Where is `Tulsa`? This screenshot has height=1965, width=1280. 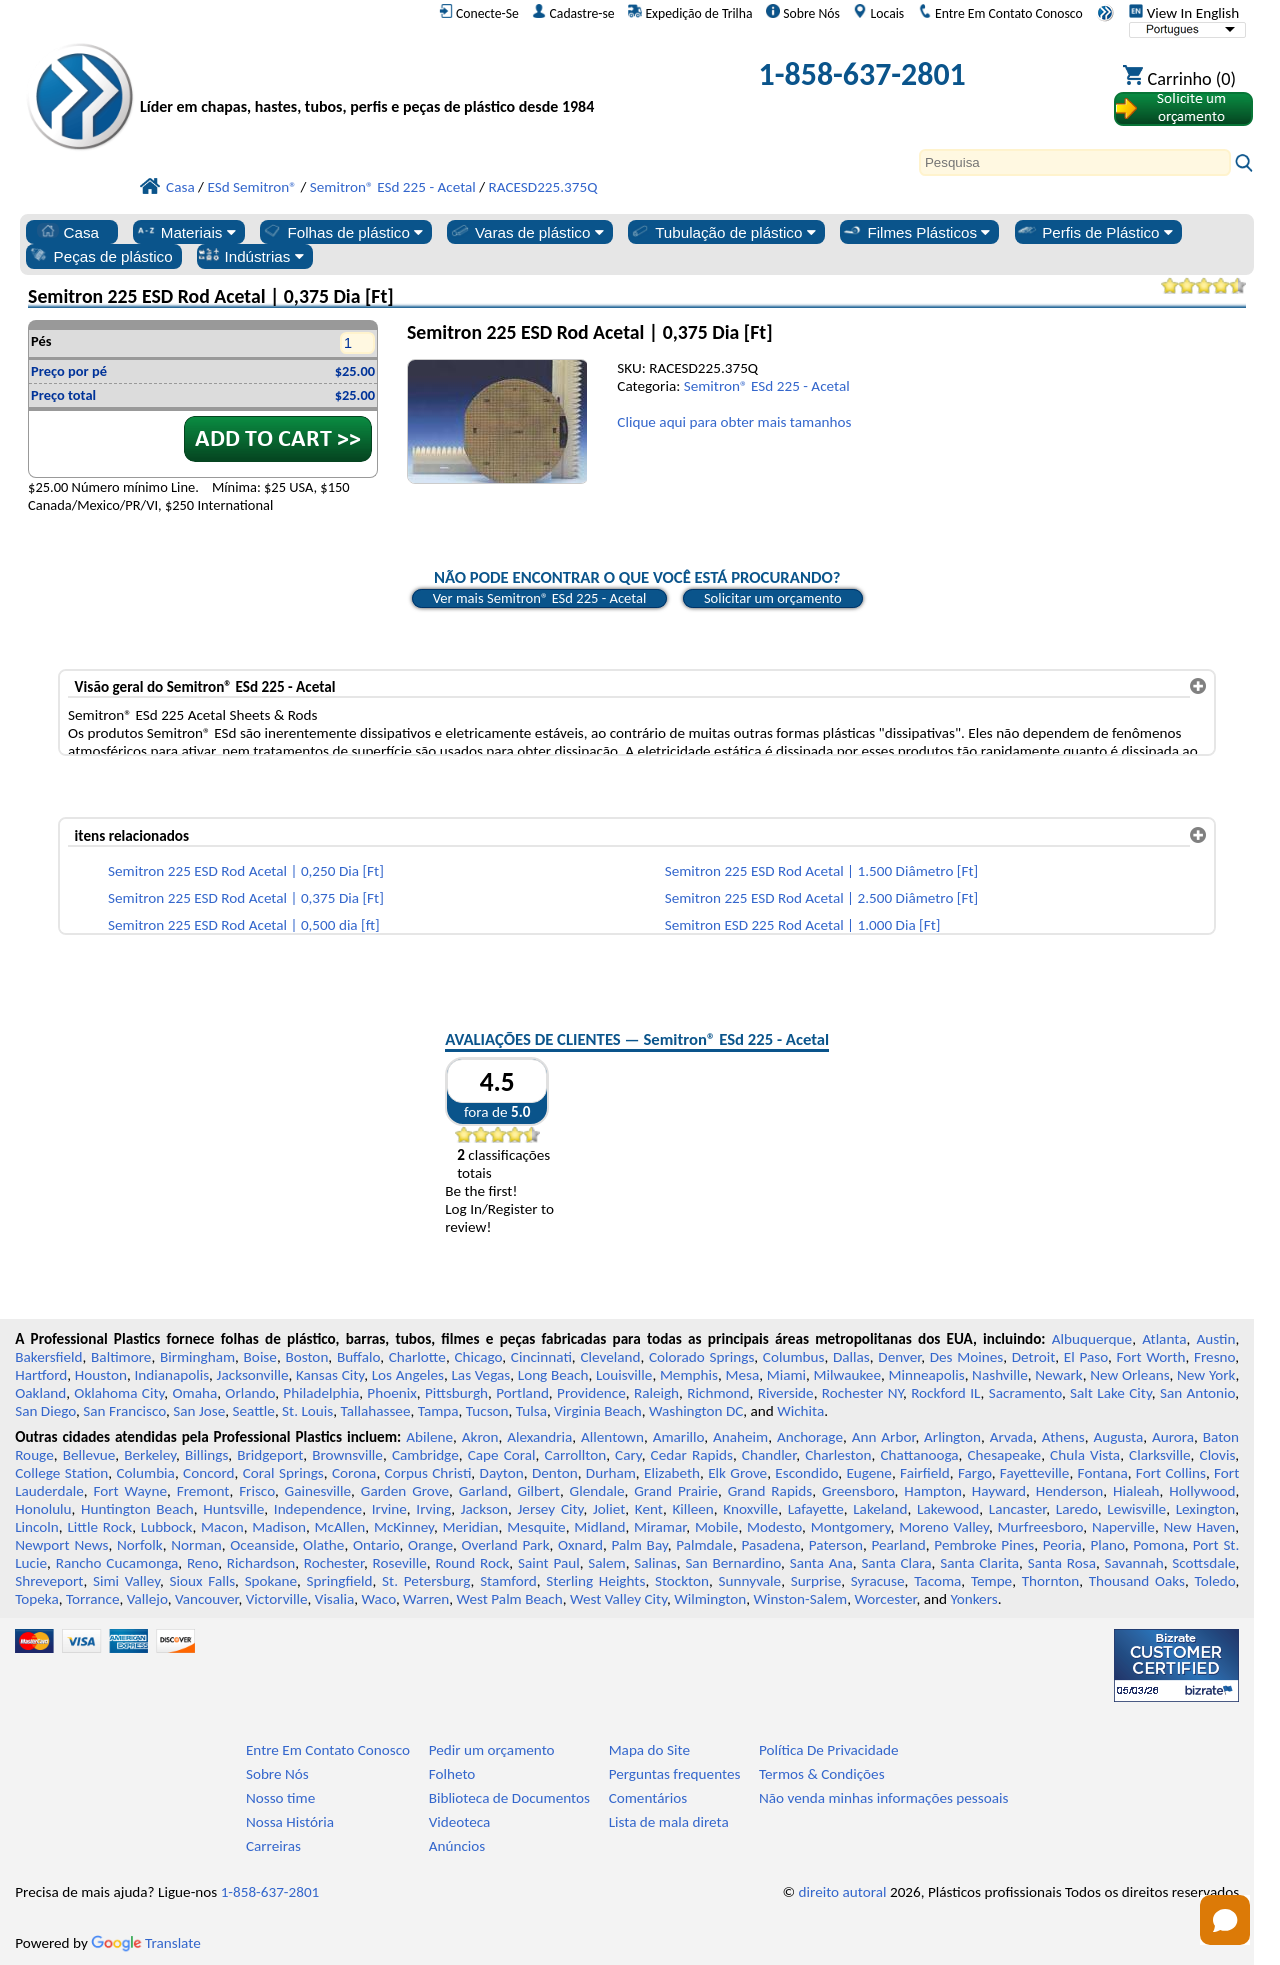
Tulsa is located at coordinates (531, 1411).